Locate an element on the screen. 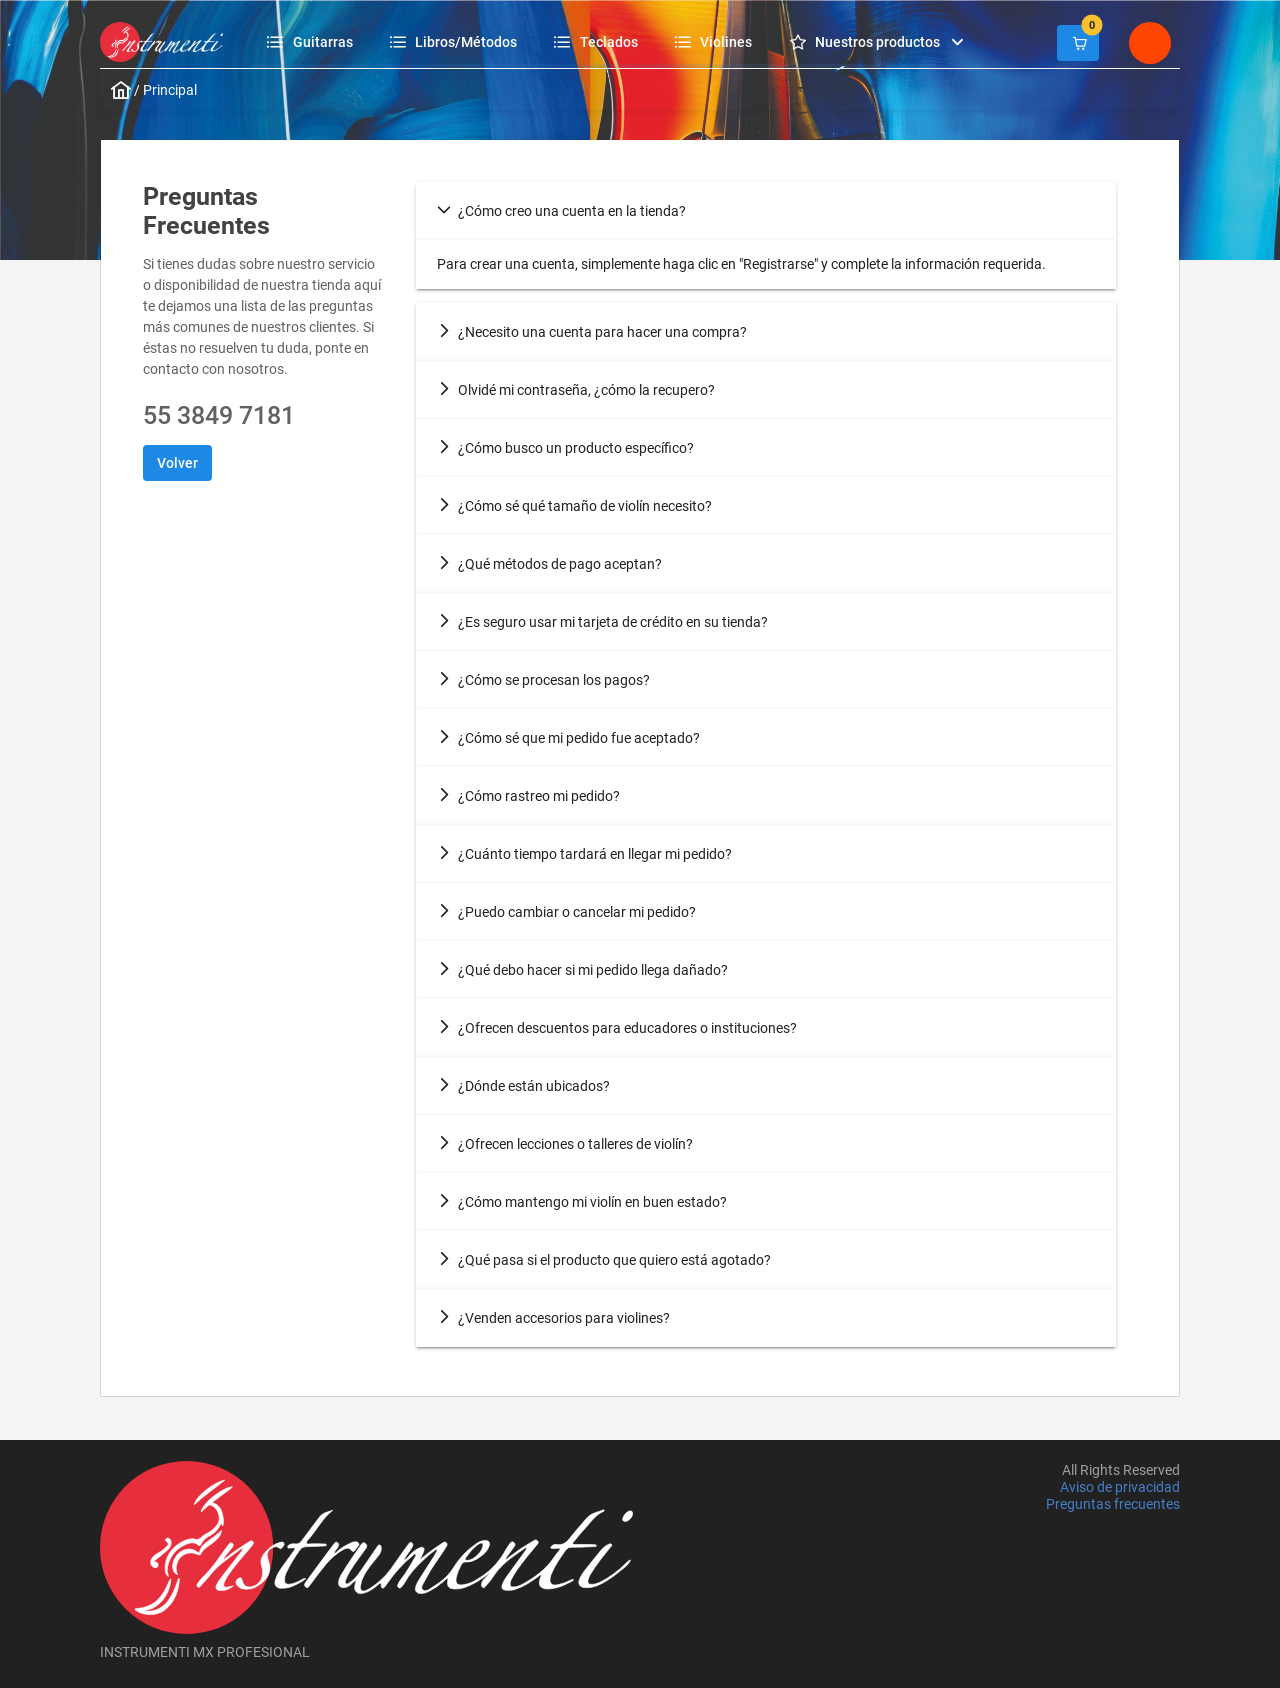  ¿Cómo rastreo mi pedido? [tab] is located at coordinates (528, 796).